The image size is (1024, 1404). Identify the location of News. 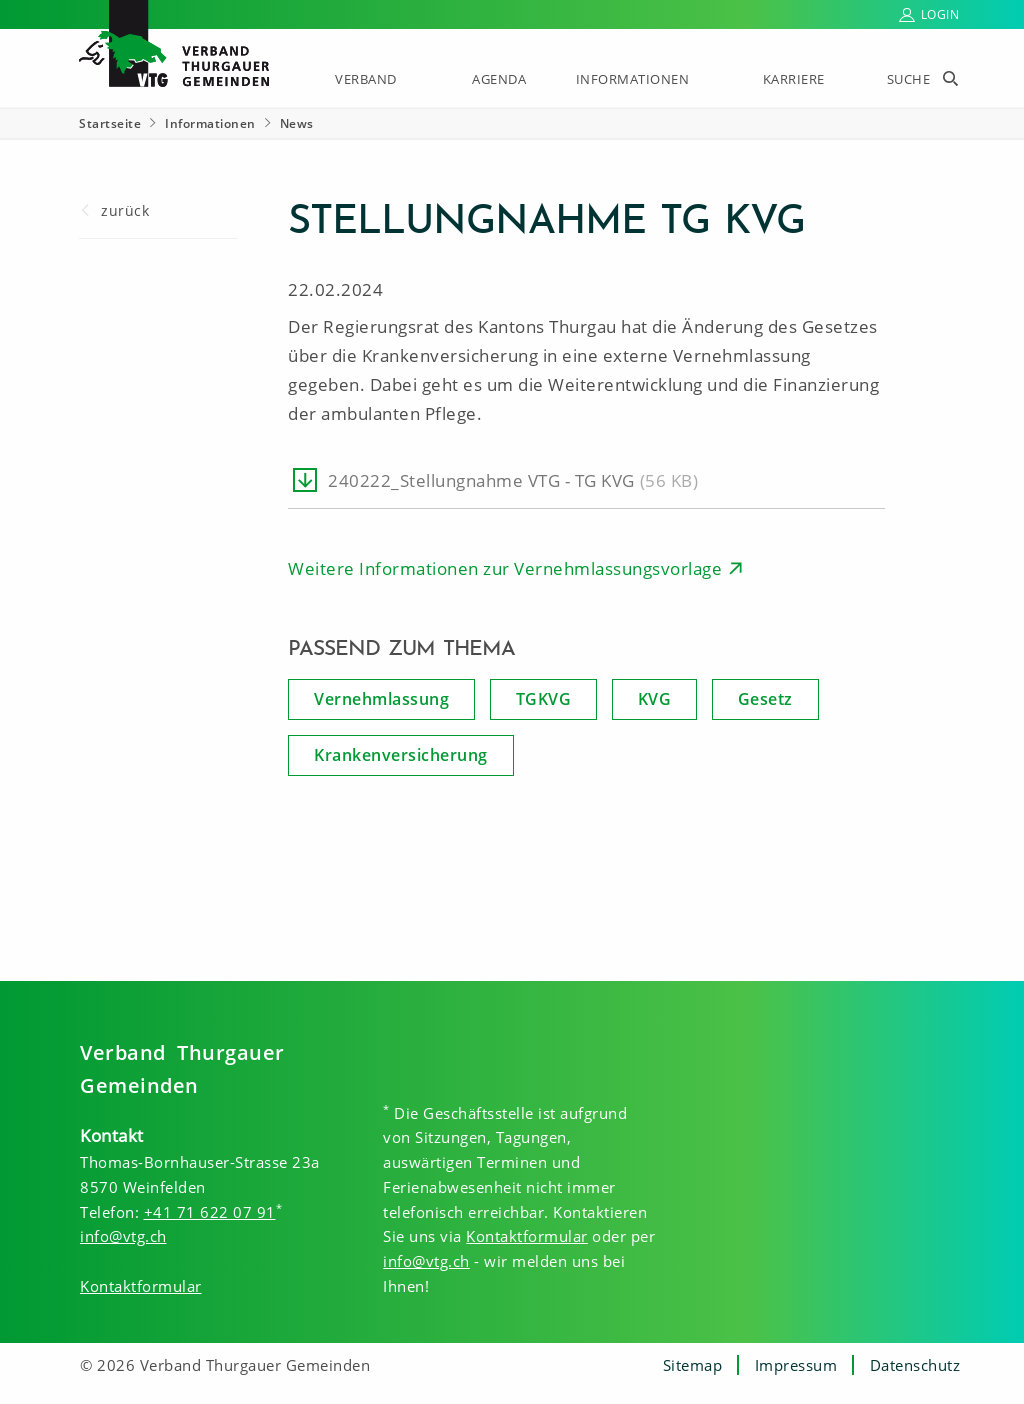
(297, 123).